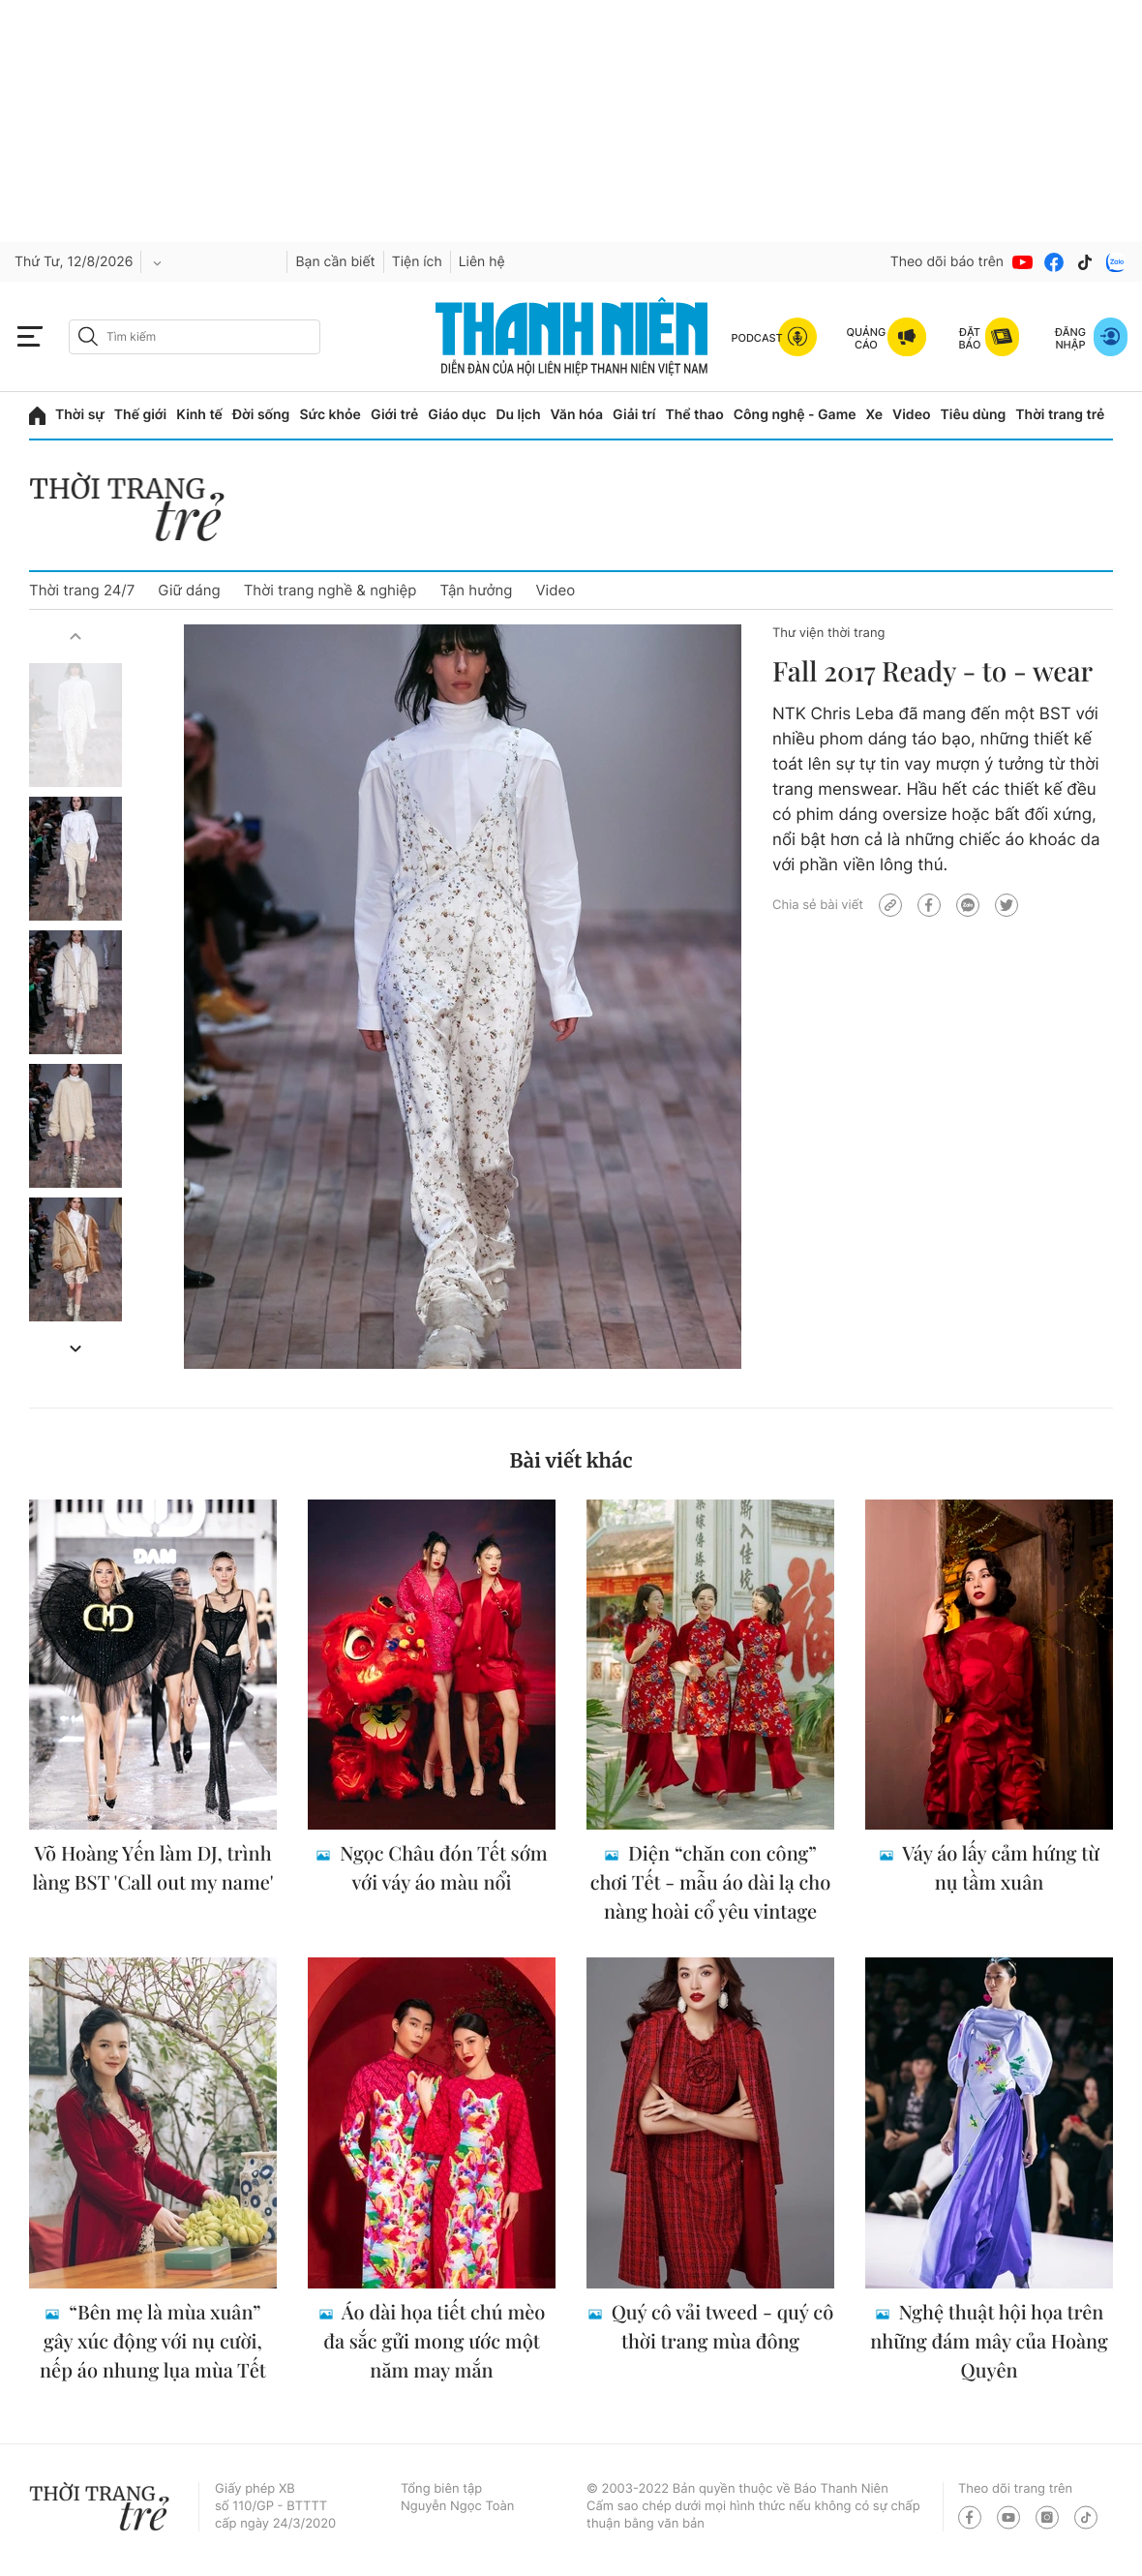 Image resolution: width=1142 pixels, height=2576 pixels. Describe the element at coordinates (80, 415) in the screenshot. I see `Thời sự` at that location.